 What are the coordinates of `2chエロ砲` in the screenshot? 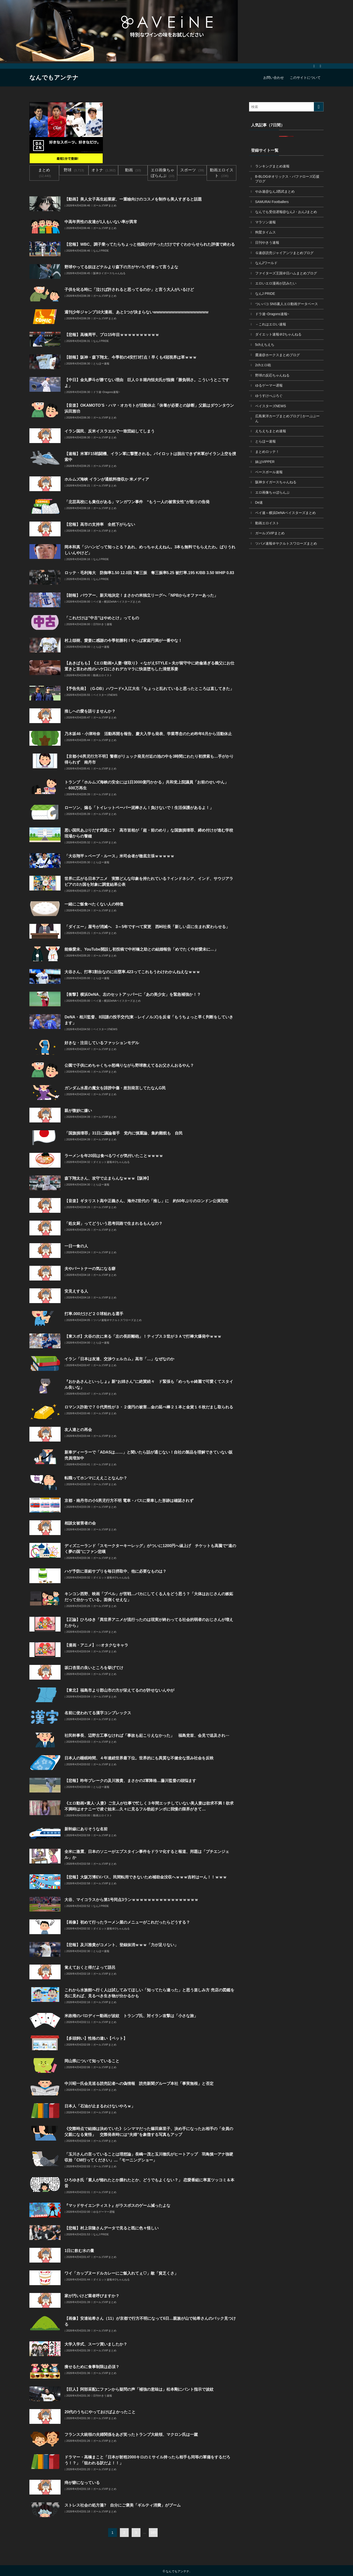 It's located at (263, 365).